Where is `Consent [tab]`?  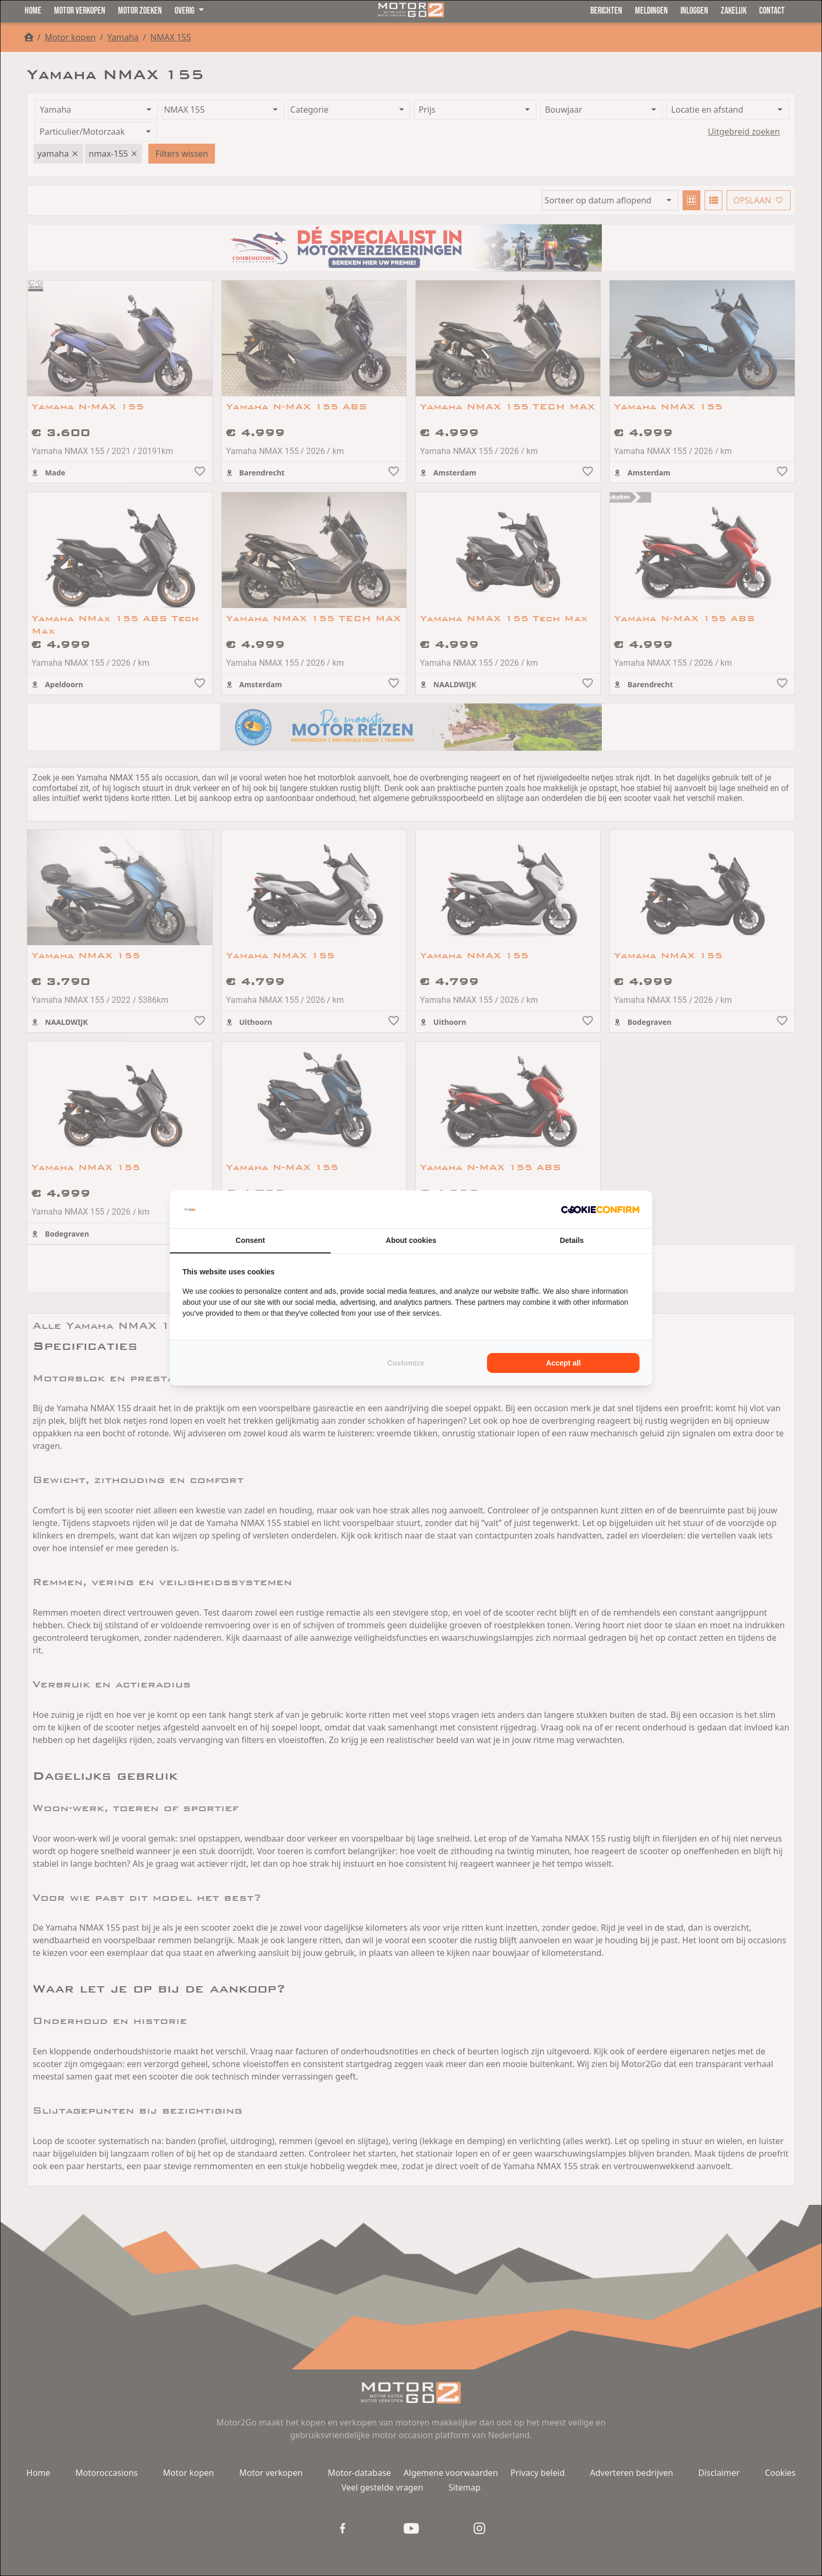
Consent [tab] is located at coordinates (250, 1240).